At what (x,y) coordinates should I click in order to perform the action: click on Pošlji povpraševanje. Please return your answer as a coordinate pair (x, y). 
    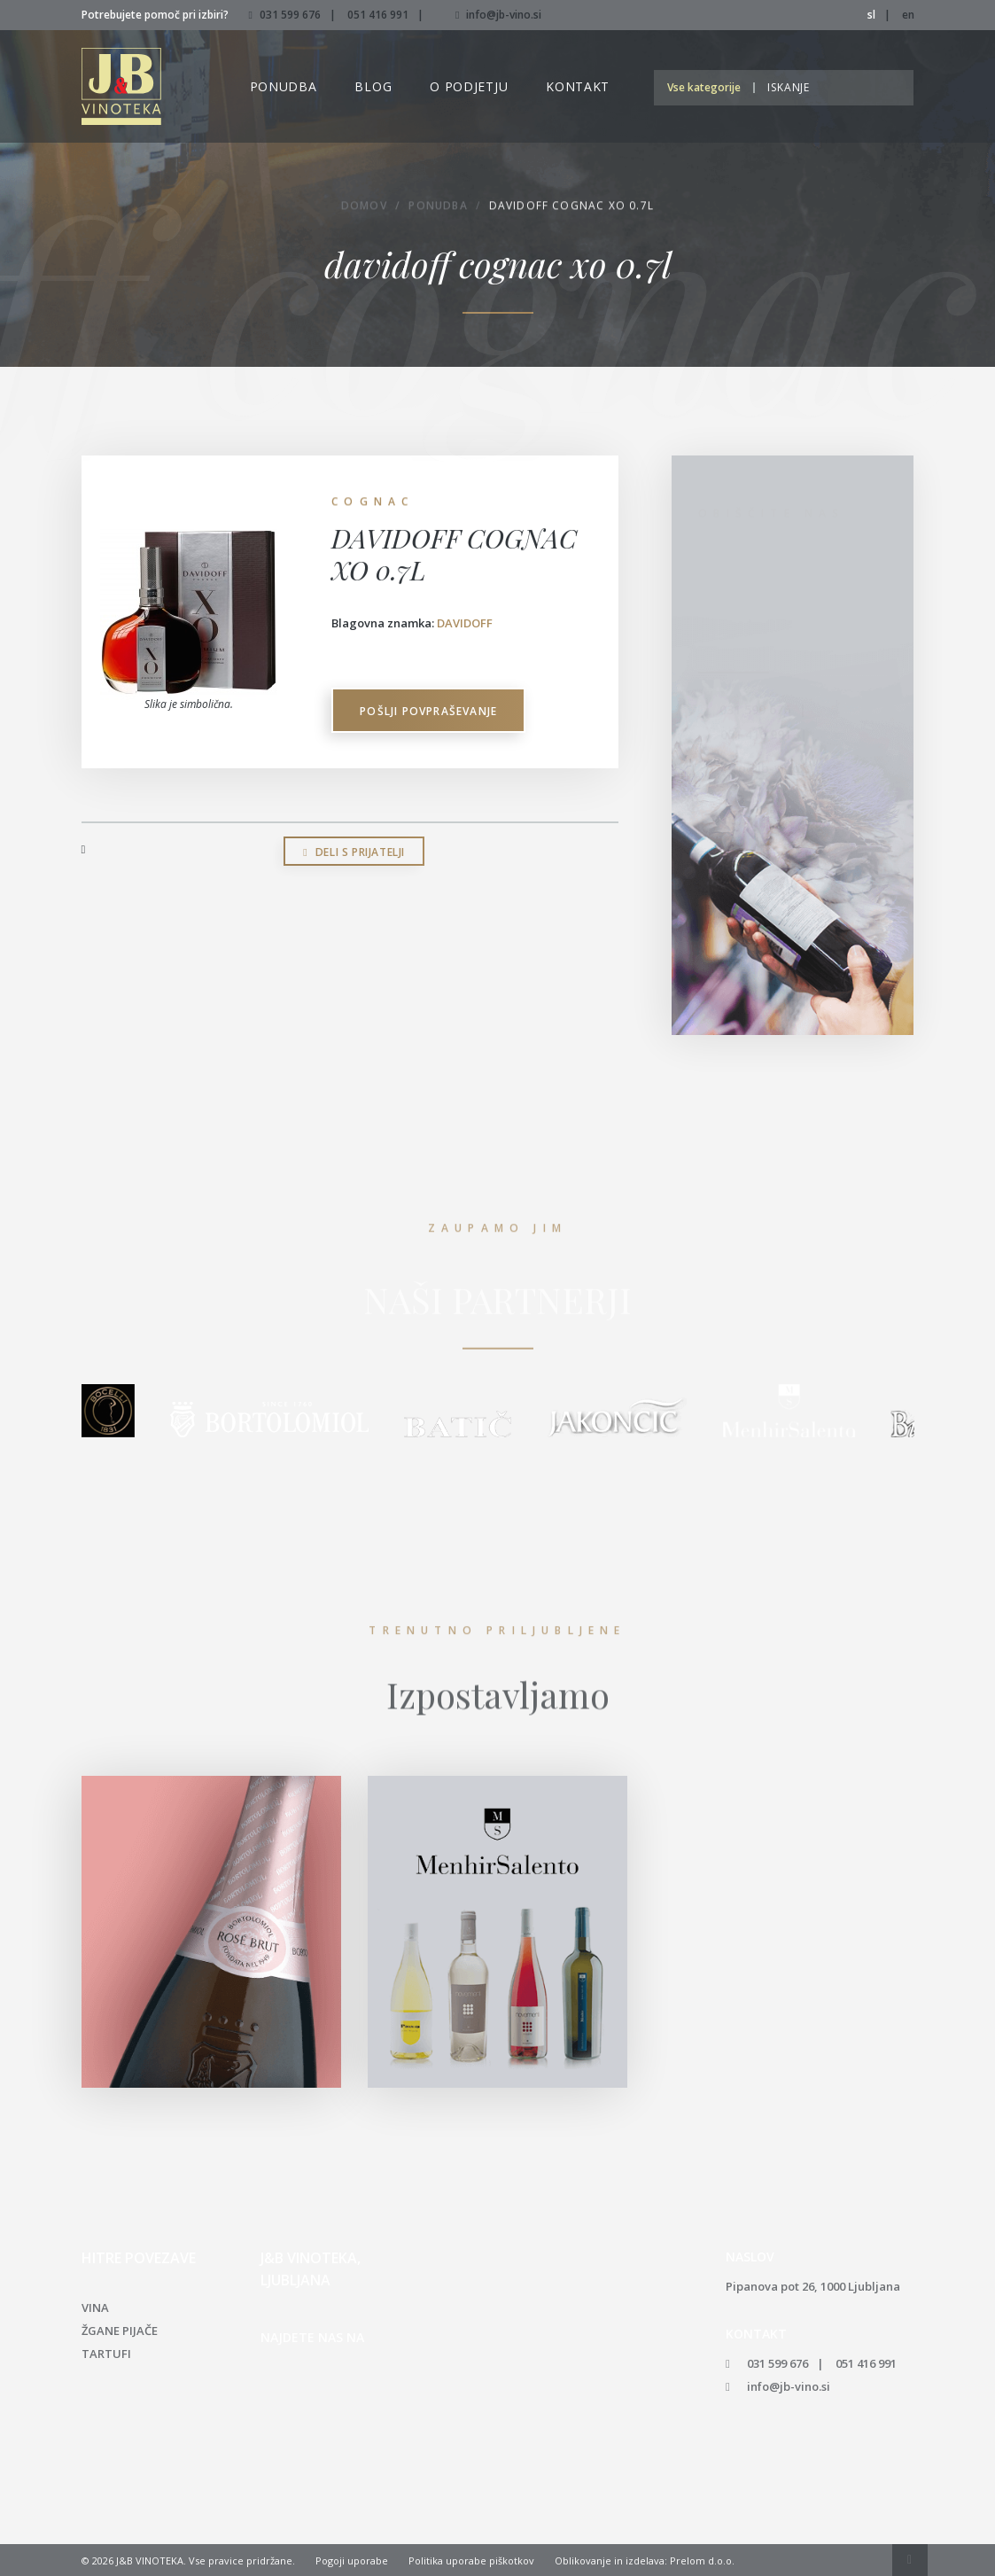
    Looking at the image, I should click on (428, 711).